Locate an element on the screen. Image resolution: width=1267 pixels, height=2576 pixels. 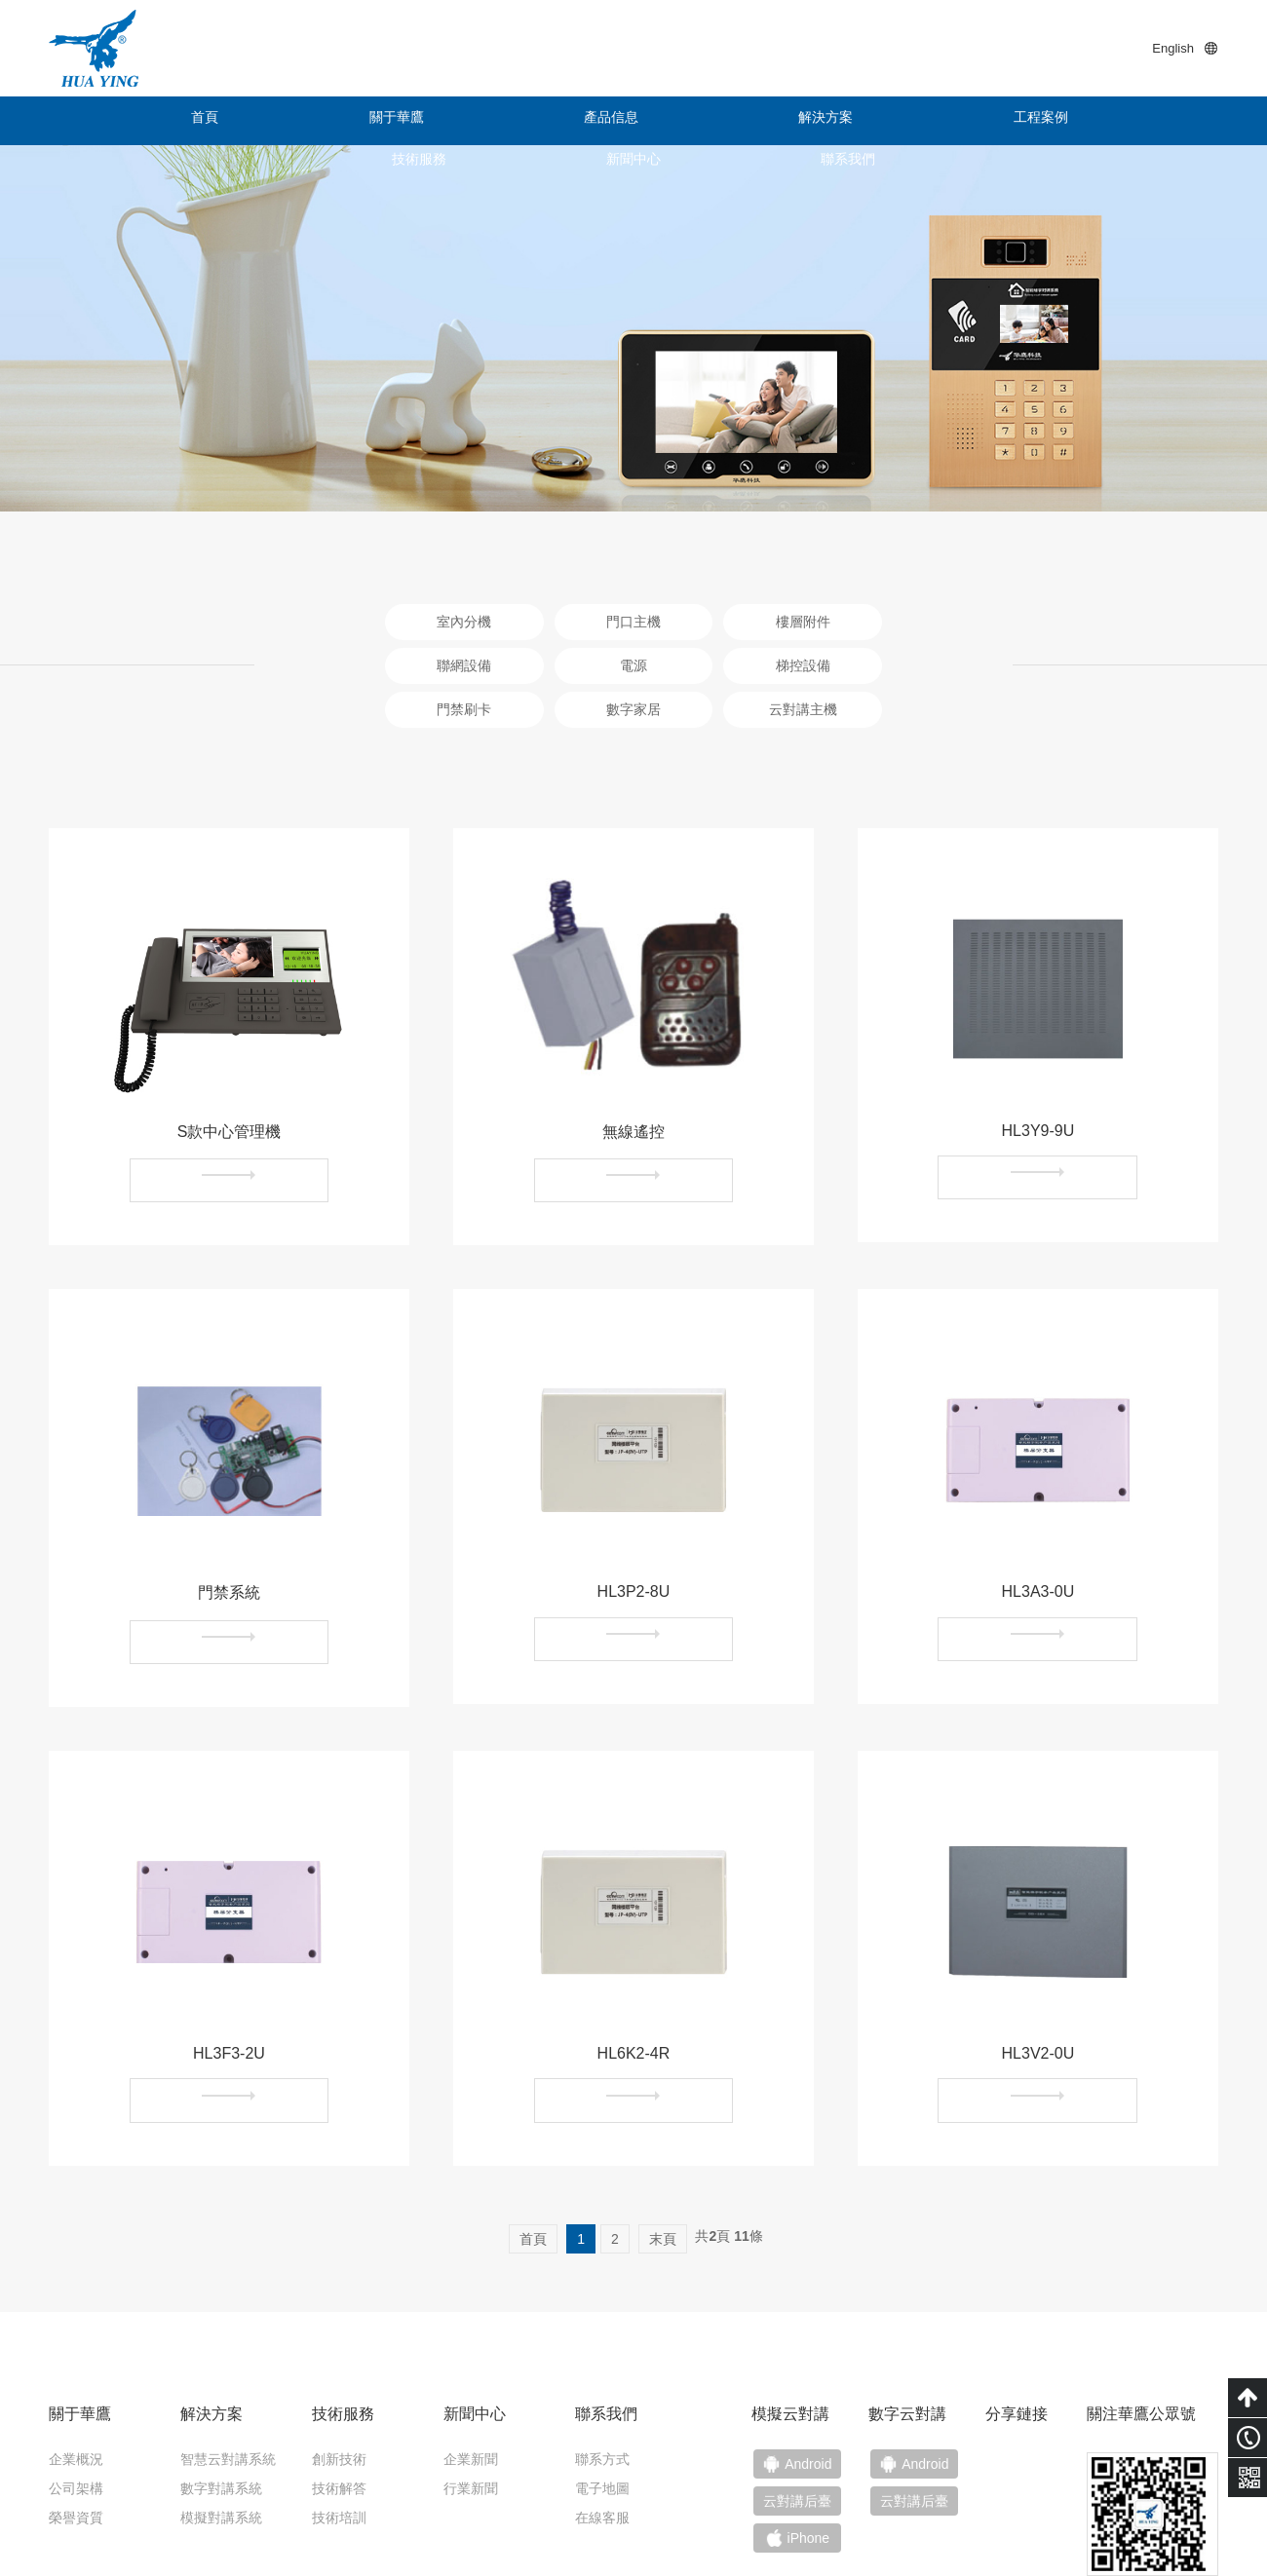
色婷婷亚洲十月十月色天 is located at coordinates (75, 2566).